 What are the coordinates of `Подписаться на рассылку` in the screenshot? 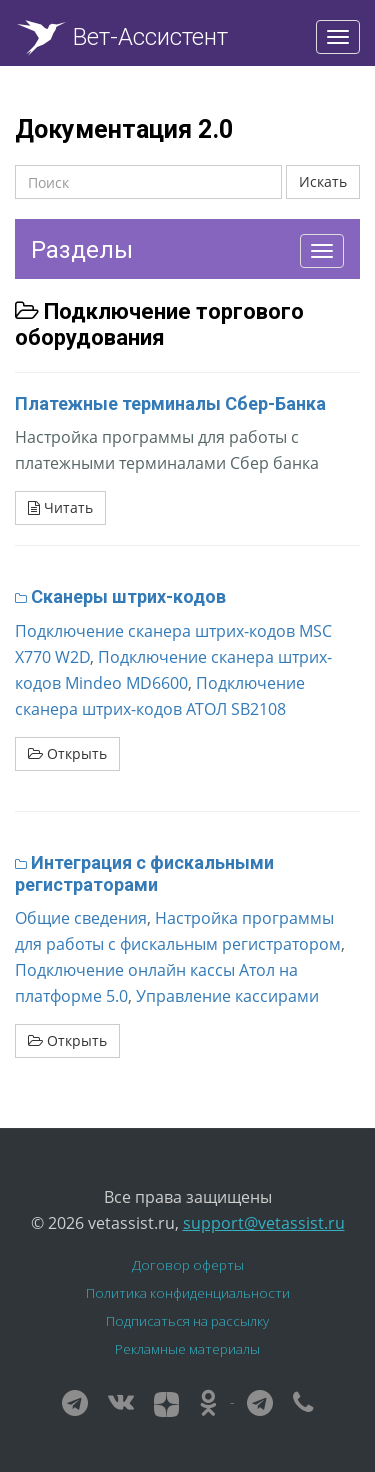 It's located at (187, 1321).